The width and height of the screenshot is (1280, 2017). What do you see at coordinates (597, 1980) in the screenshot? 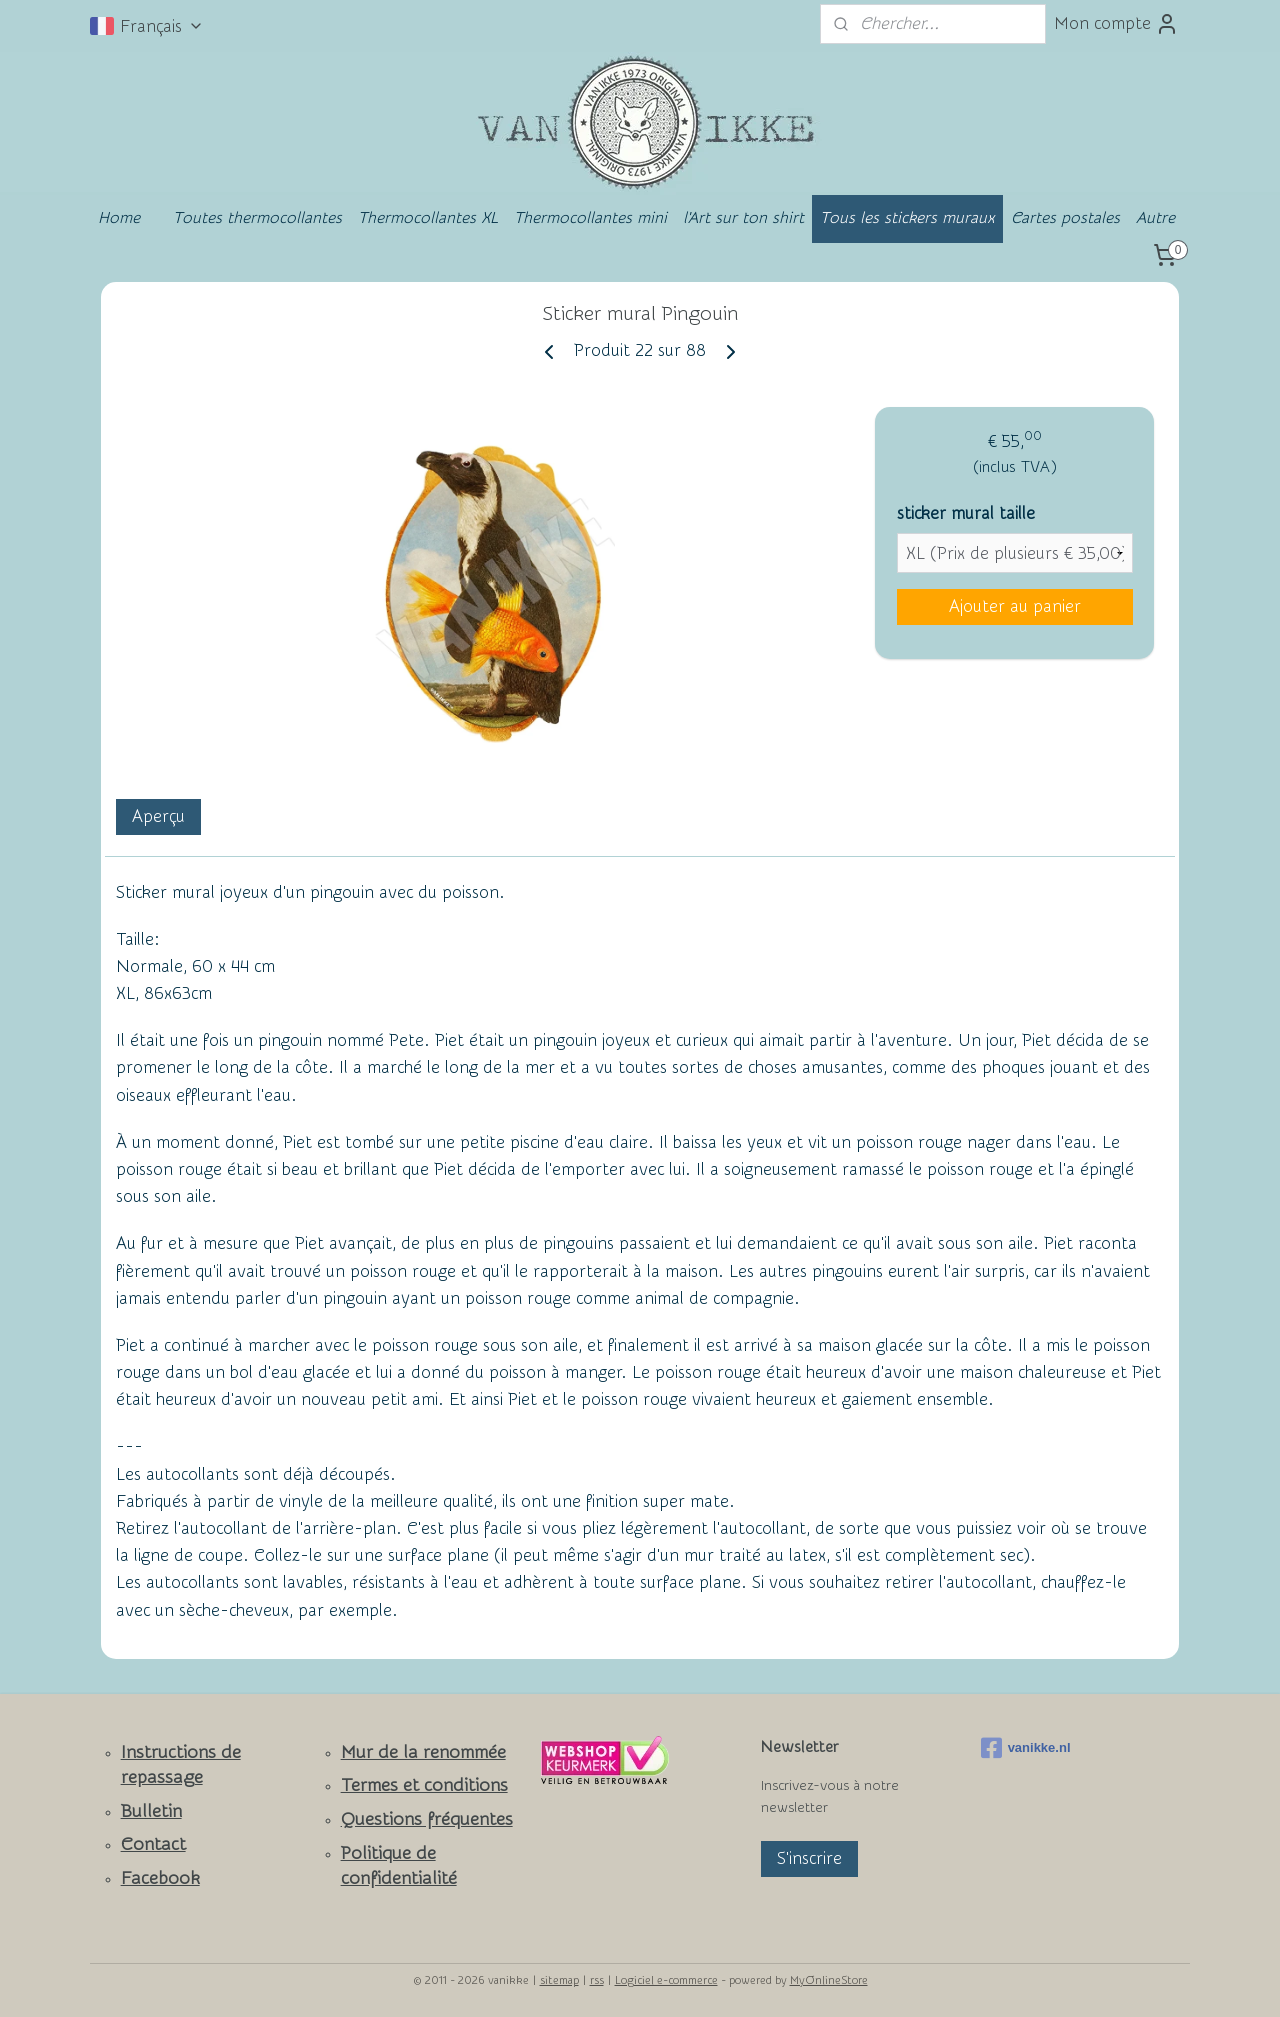
I see `rss` at bounding box center [597, 1980].